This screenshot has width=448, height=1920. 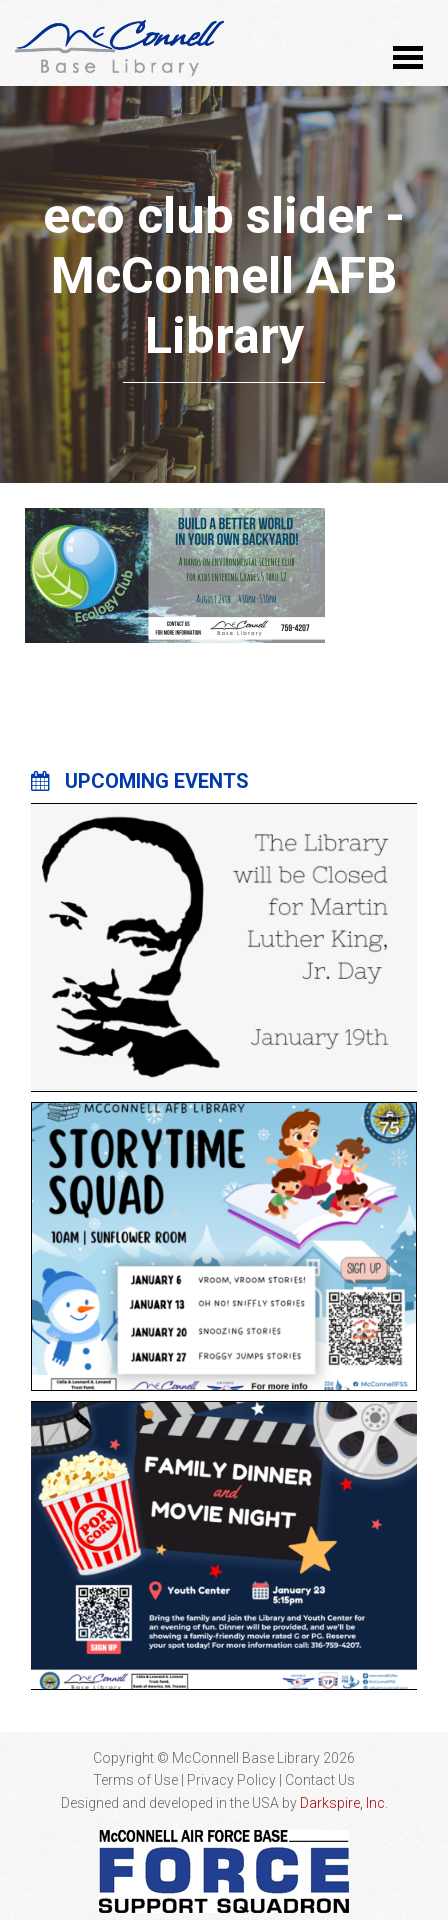 I want to click on Darkspire, Inc., so click(x=344, y=1803).